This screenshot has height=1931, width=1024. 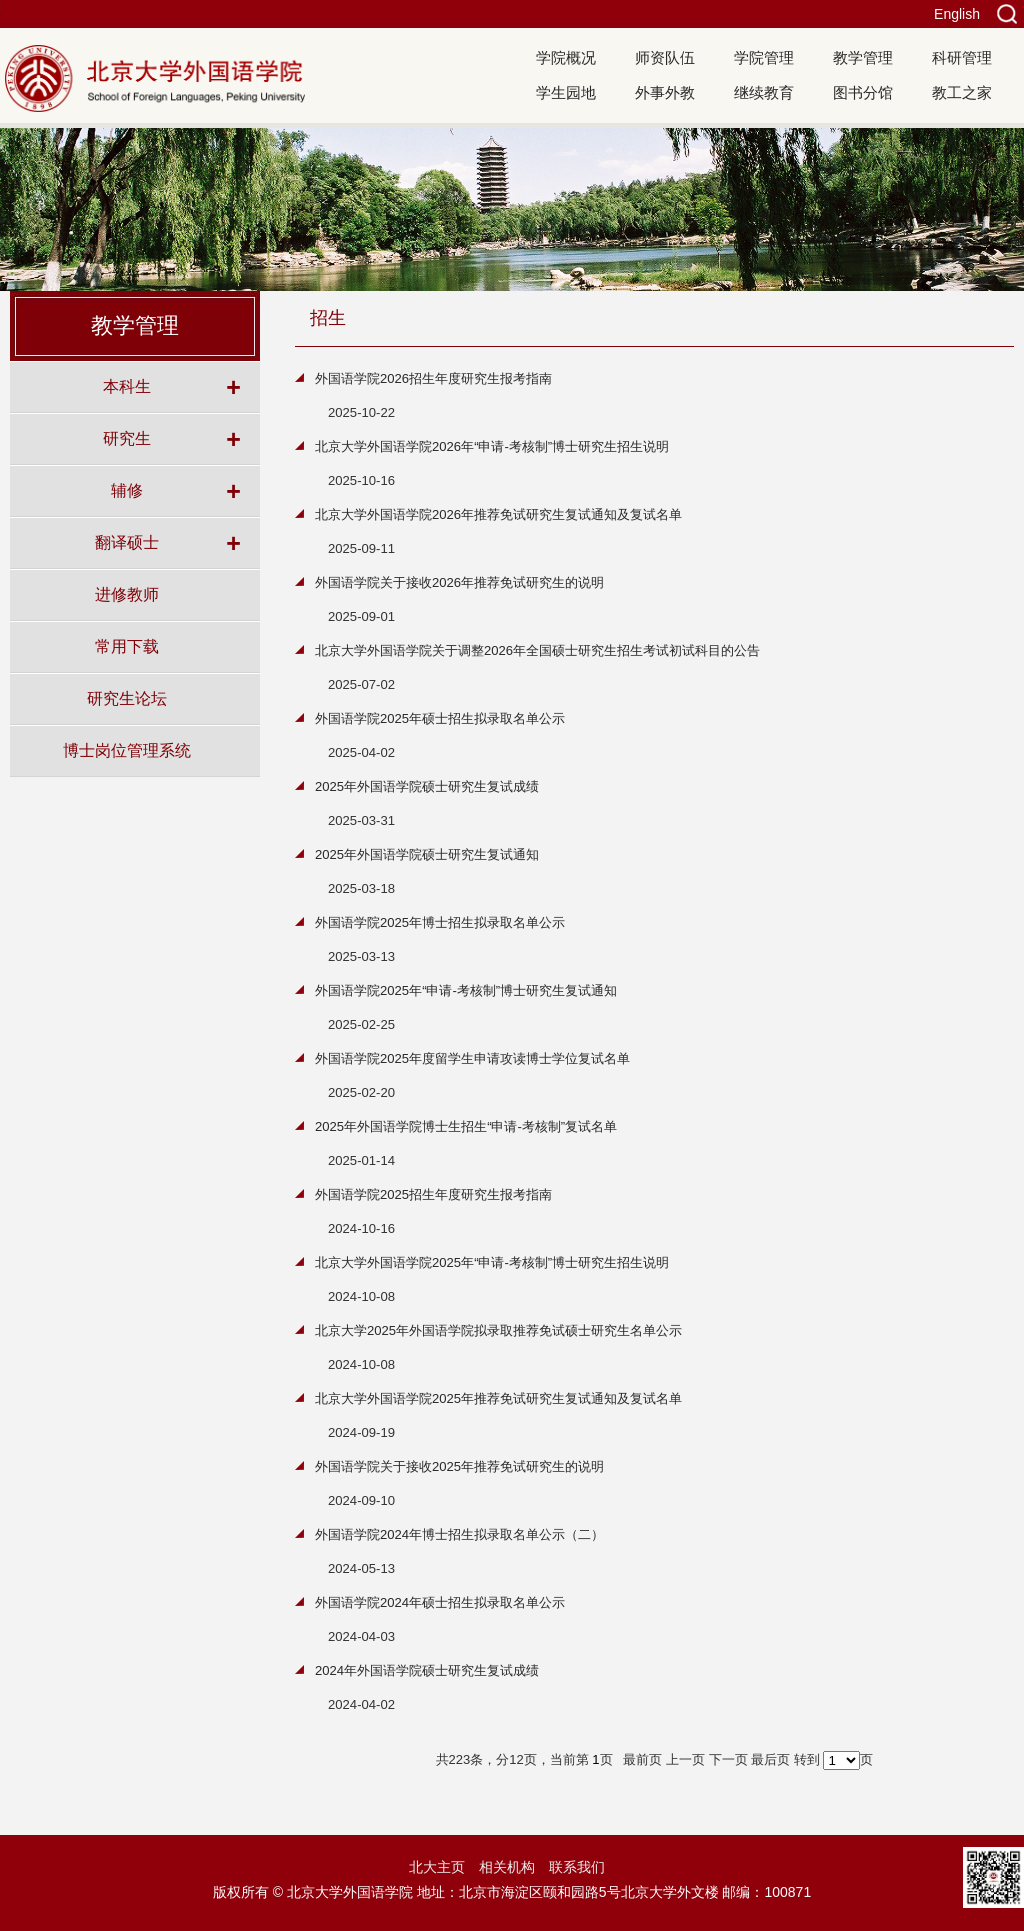 I want to click on 外国语学院2025招生年度研究生报考指南, so click(x=433, y=1194).